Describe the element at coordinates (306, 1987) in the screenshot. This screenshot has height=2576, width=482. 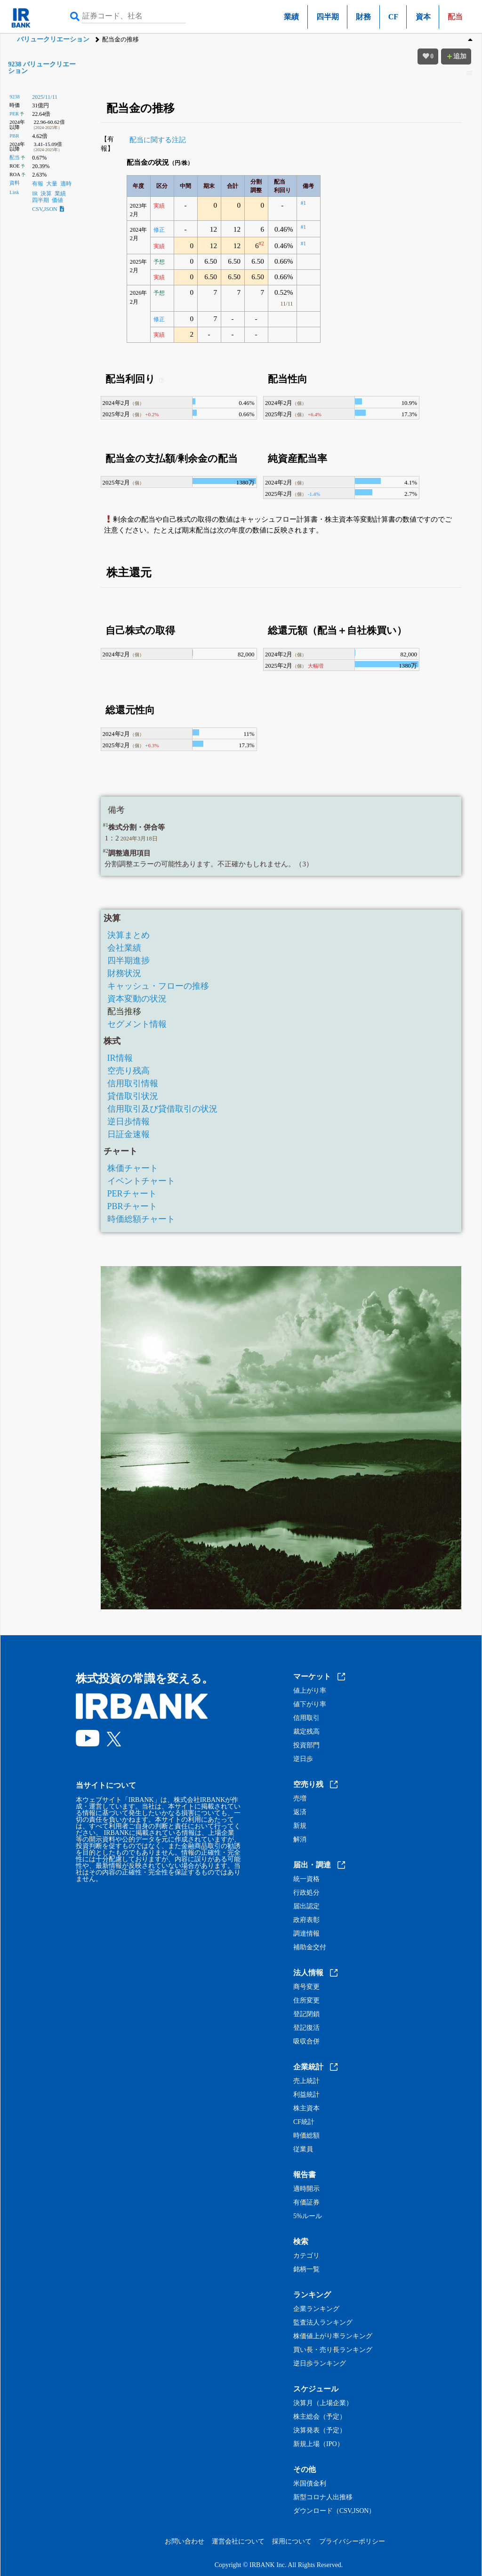
I see `商号変更` at that location.